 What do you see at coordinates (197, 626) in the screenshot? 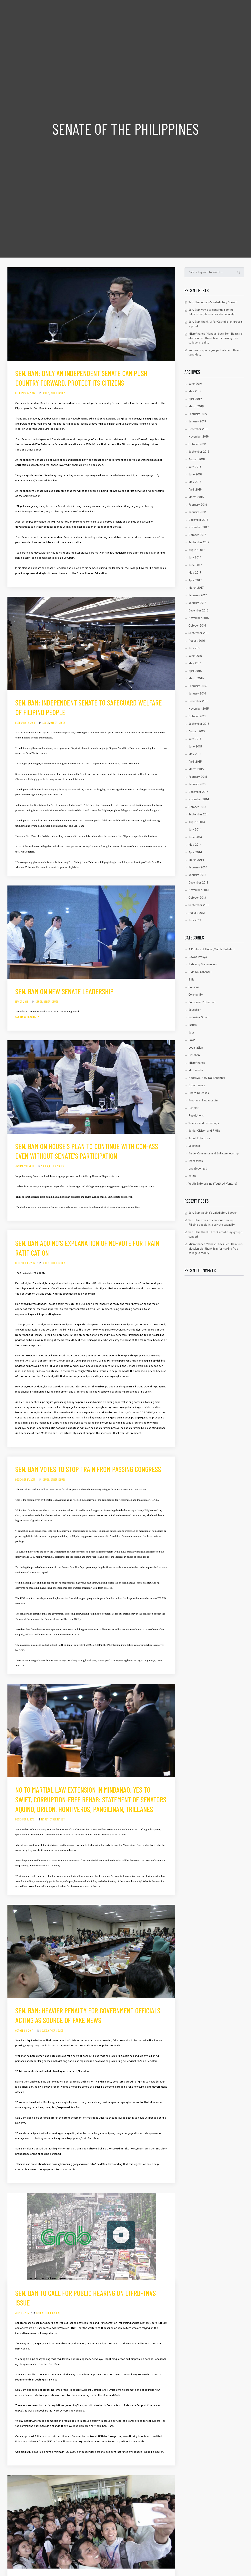
I see `October 2016` at bounding box center [197, 626].